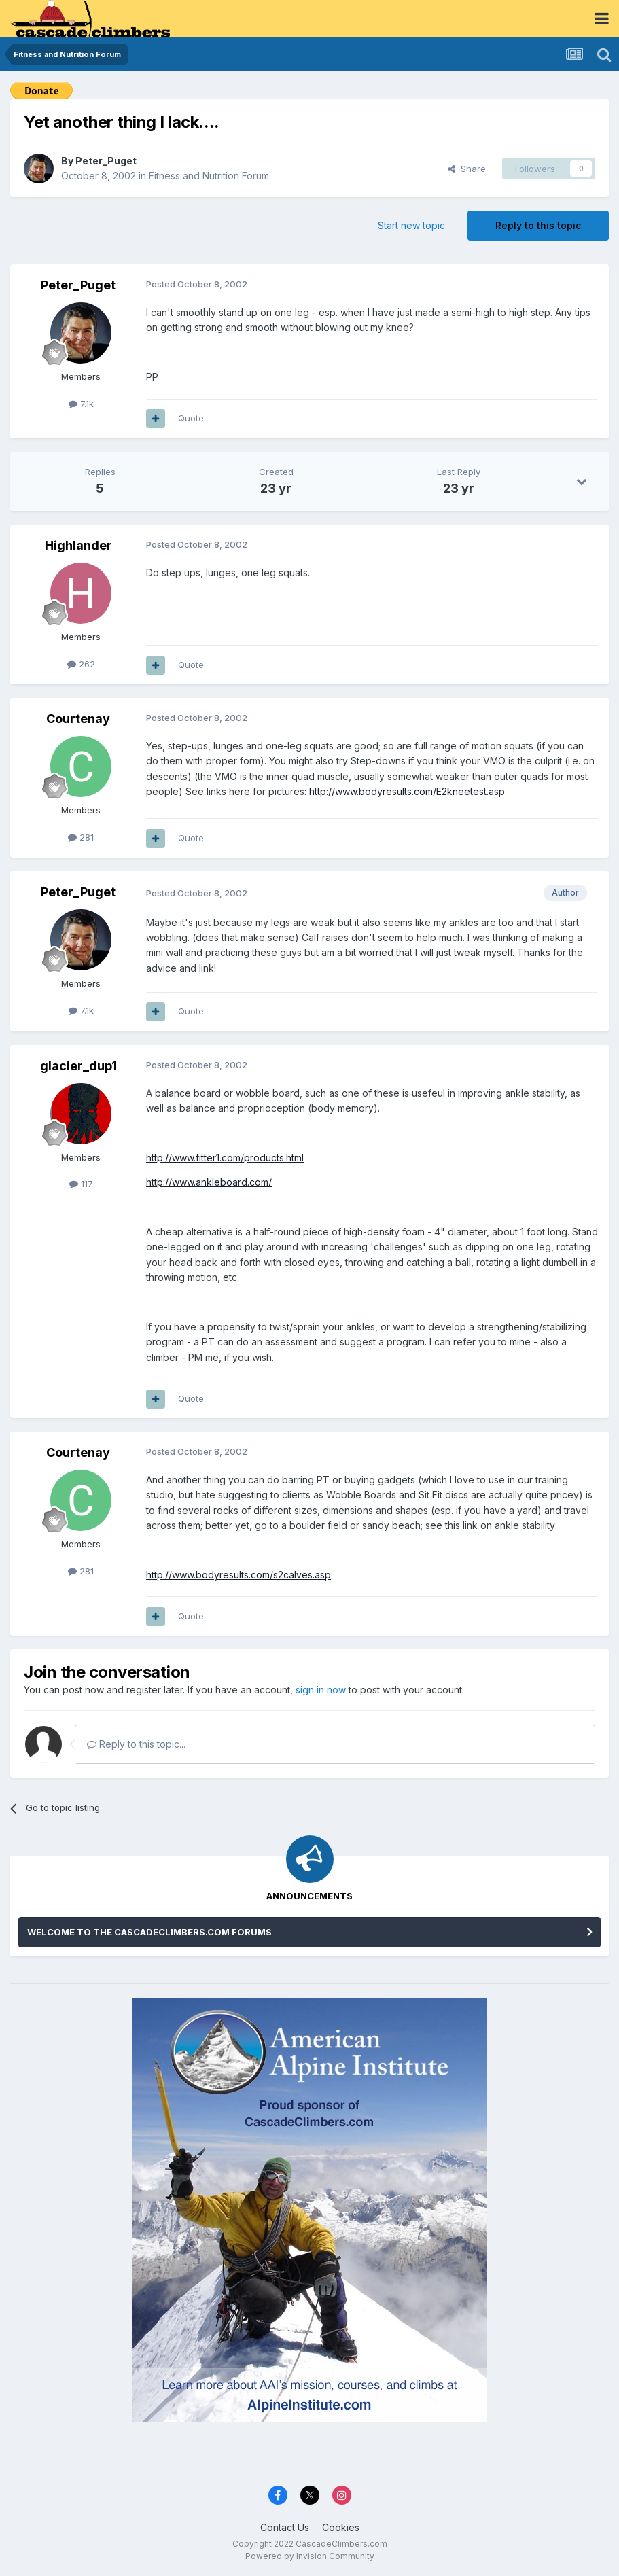 The height and width of the screenshot is (2576, 619). I want to click on http://www.ankleboard.com/, so click(209, 1182).